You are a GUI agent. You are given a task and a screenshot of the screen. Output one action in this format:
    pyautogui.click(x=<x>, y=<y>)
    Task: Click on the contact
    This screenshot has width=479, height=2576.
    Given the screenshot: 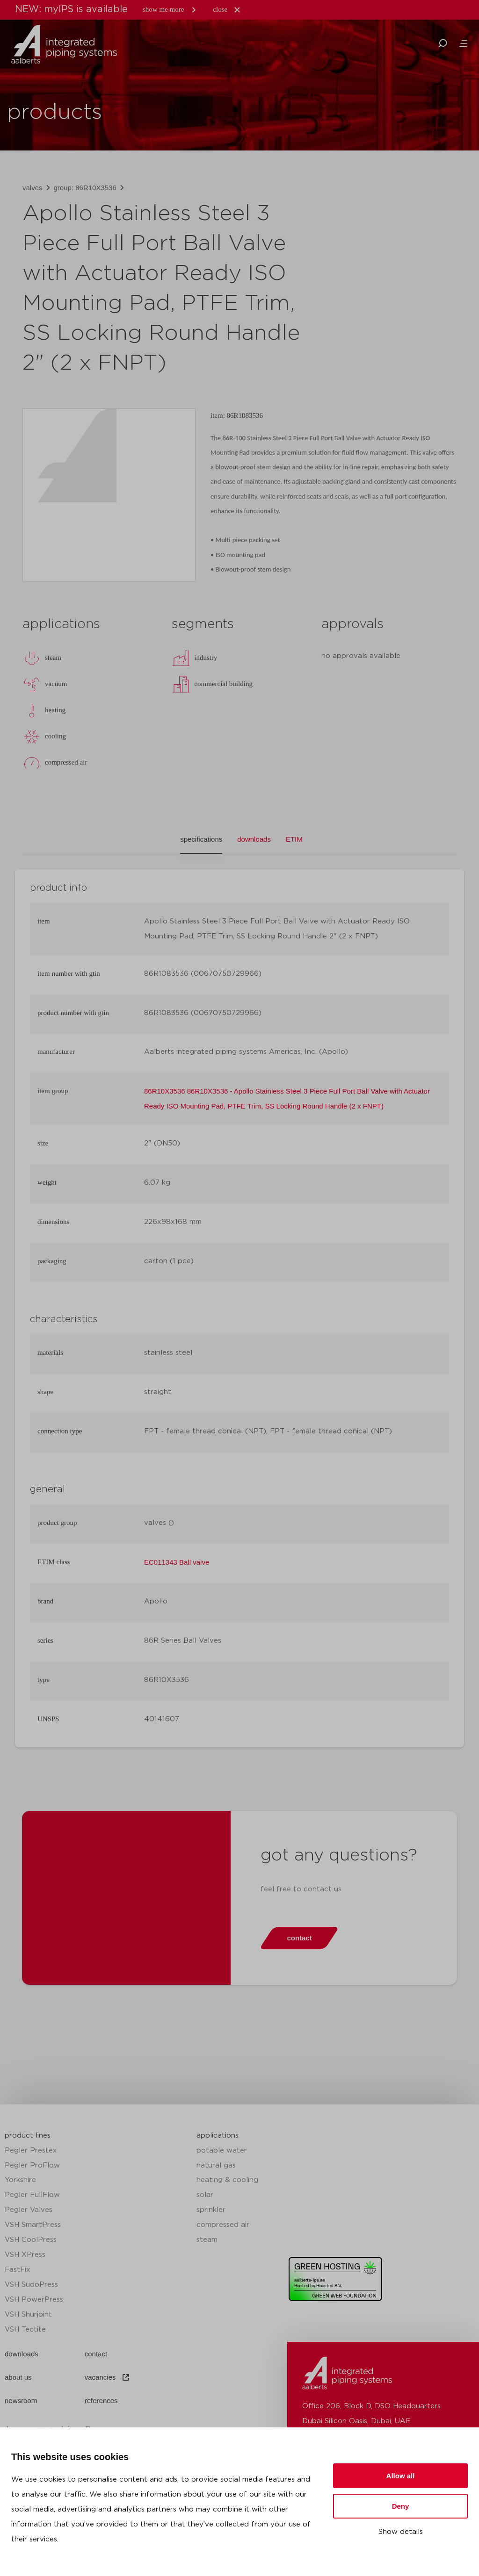 What is the action you would take?
    pyautogui.click(x=96, y=2354)
    